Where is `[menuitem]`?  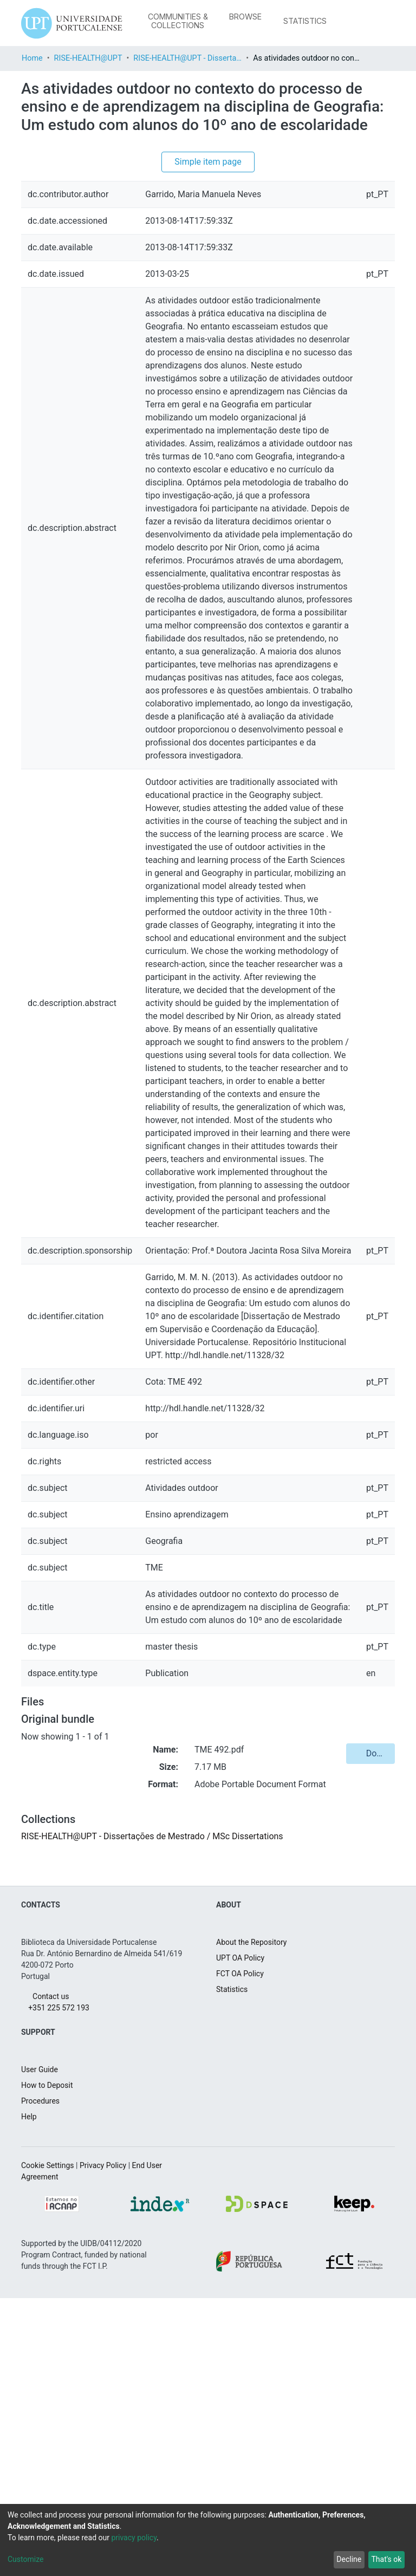
[menuitem] is located at coordinates (247, 16).